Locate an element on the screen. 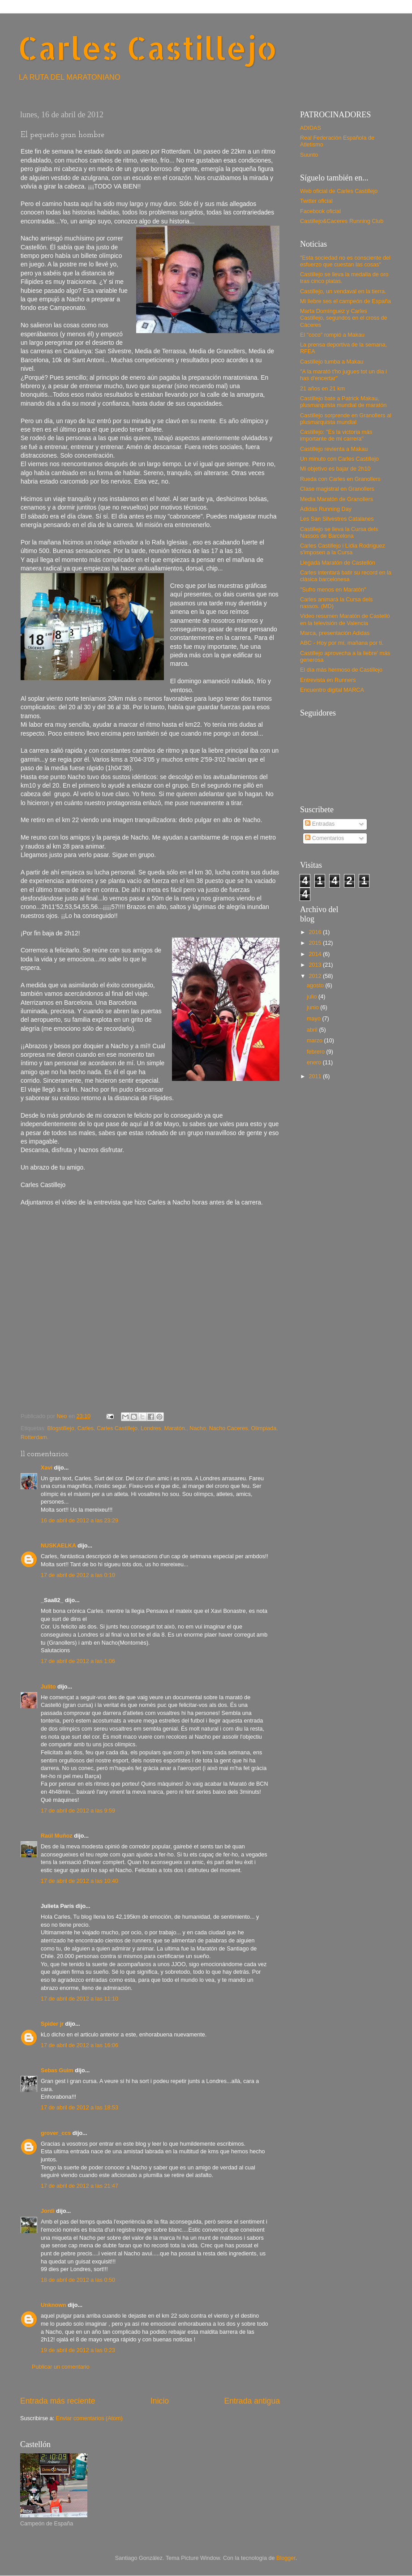  Castillejo: "Es la victoria más importante de mi carrera" is located at coordinates (336, 435).